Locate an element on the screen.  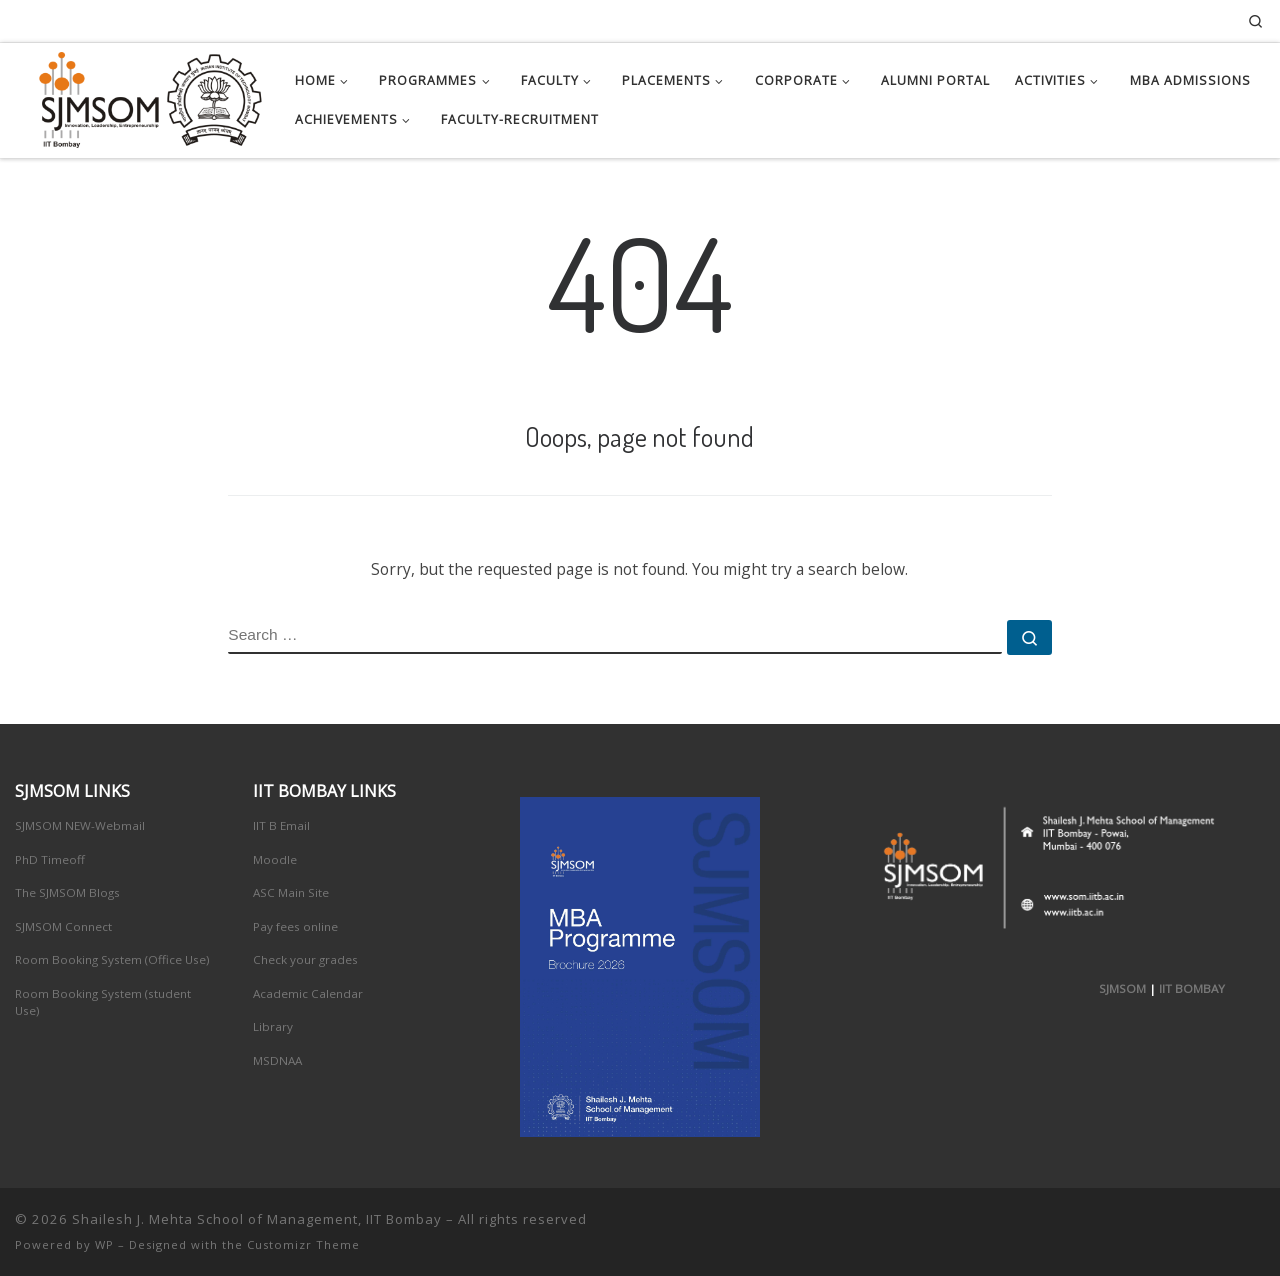
SJMSOM NEW-Webmail is located at coordinates (80, 825).